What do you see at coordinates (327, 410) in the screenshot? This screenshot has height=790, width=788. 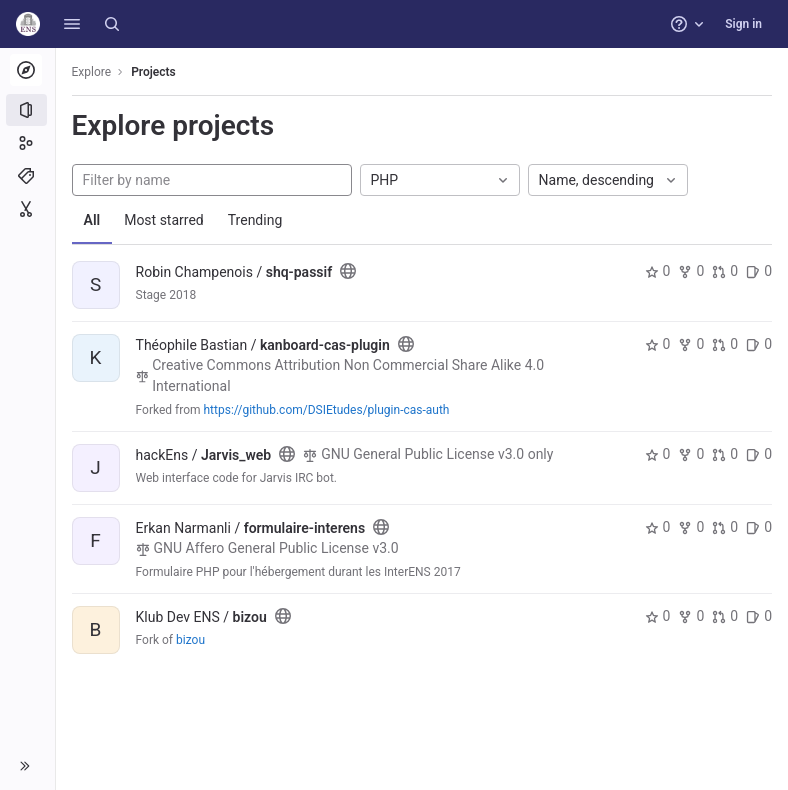 I see `https://github.com/DSIEtudes/plugin-cas-auth` at bounding box center [327, 410].